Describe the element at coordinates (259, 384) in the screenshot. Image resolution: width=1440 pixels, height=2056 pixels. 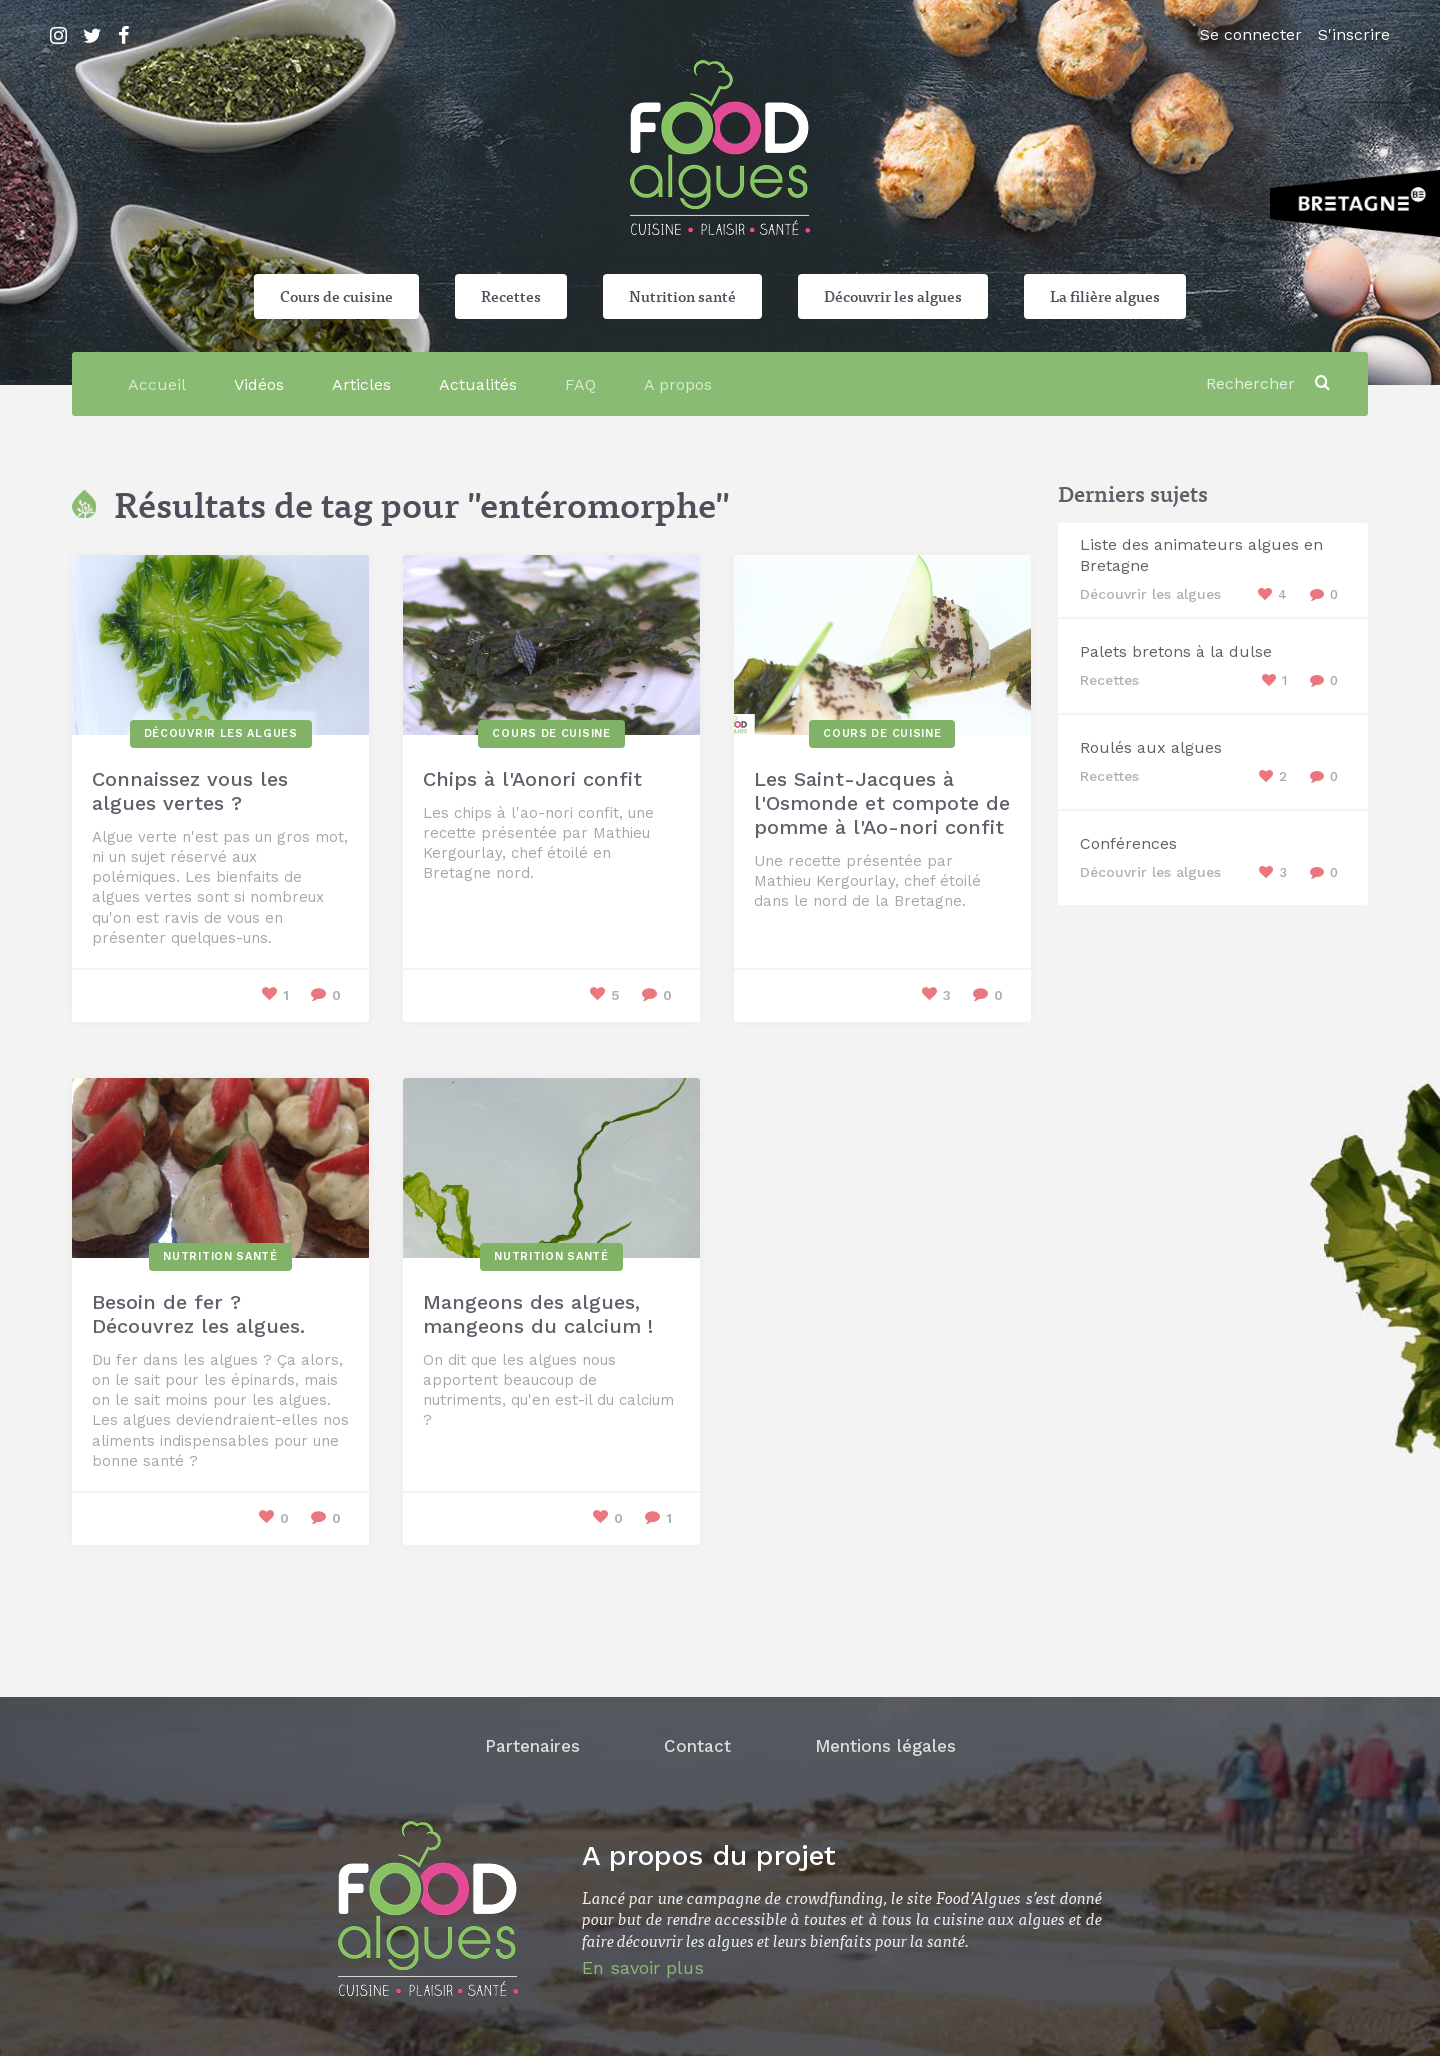
I see `Vidéos` at that location.